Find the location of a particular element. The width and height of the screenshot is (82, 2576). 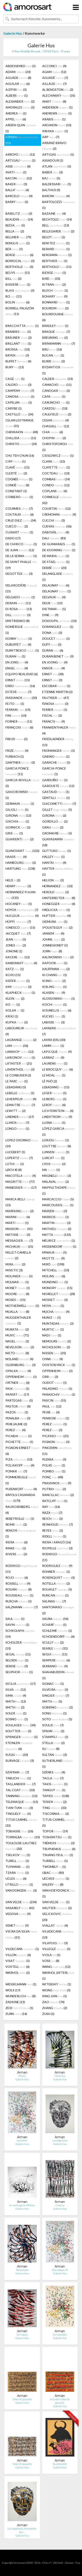

FRIZE (4) is located at coordinates (16, 750).